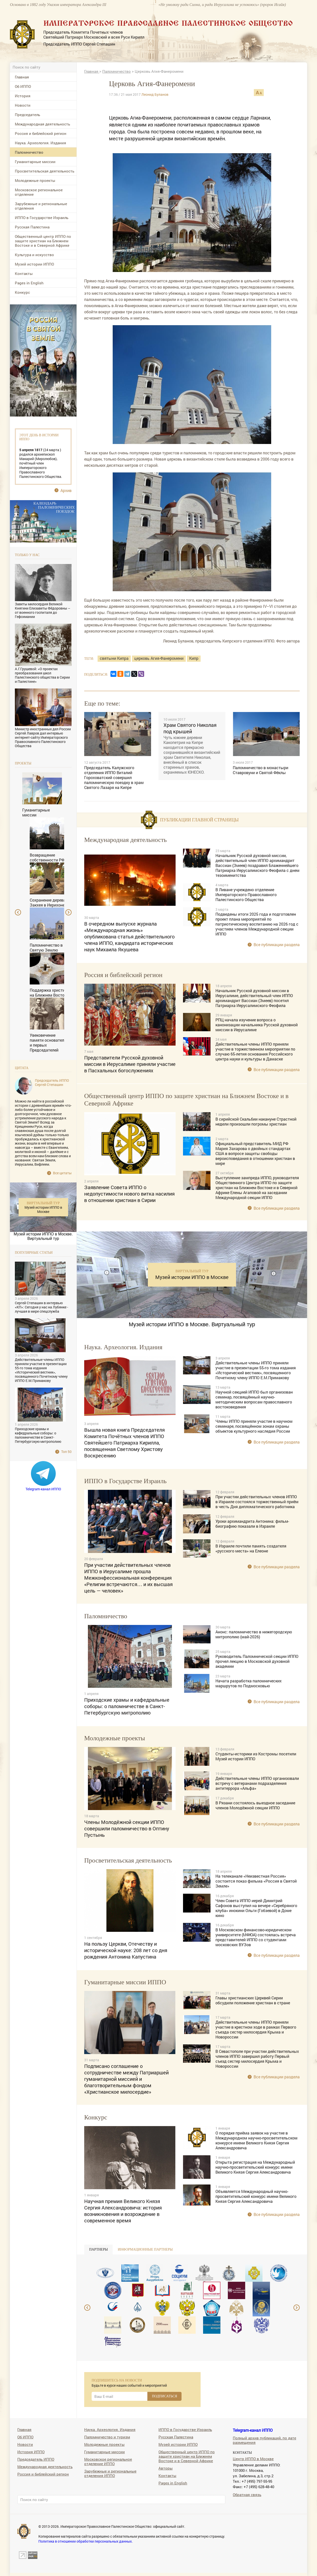  What do you see at coordinates (43, 241) in the screenshot?
I see `Общественный центр ИППО по защите христиан на Ближнем Востоке и в Северной Африке` at bounding box center [43, 241].